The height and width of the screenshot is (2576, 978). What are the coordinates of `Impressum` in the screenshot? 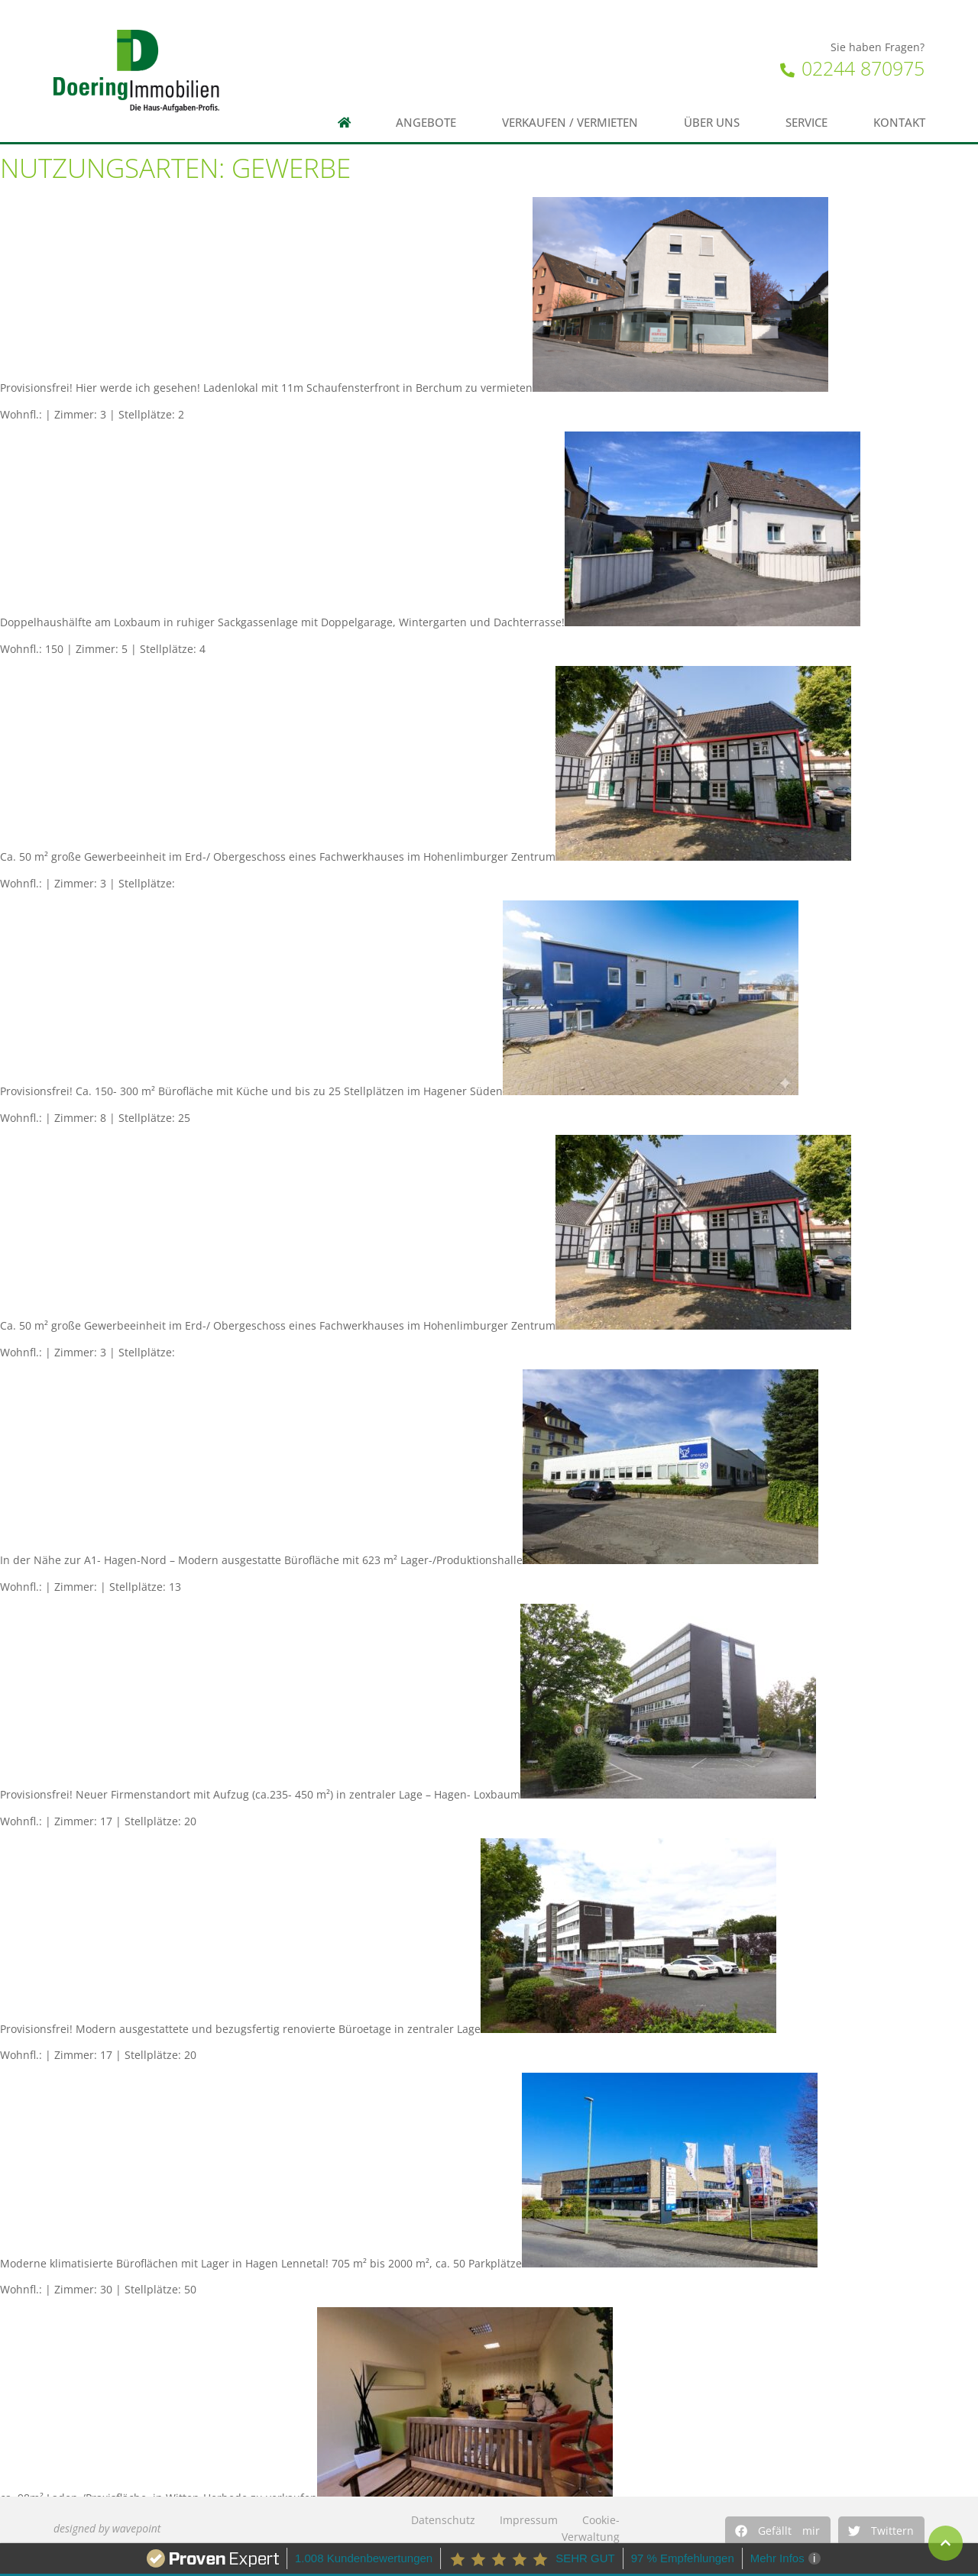 It's located at (529, 2520).